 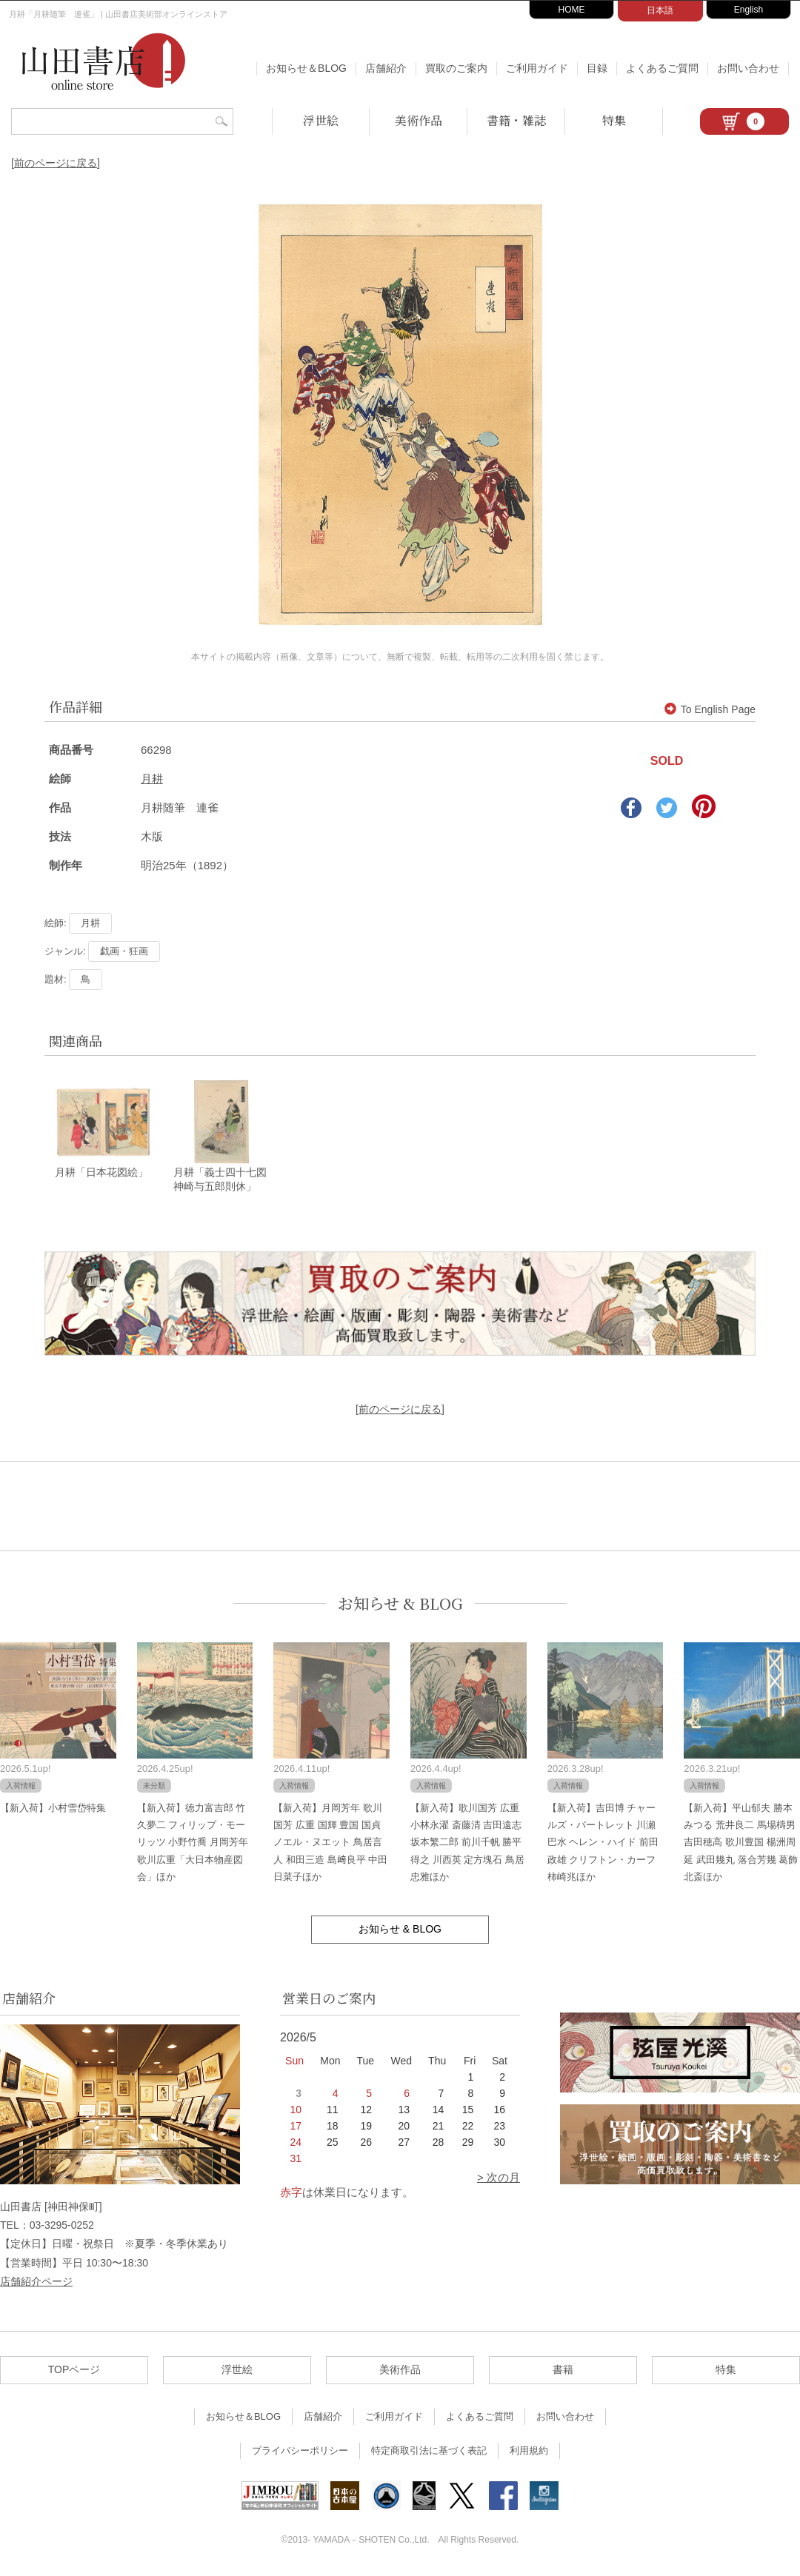 What do you see at coordinates (400, 1604) in the screenshot?
I see `お知らせ & BLOG` at bounding box center [400, 1604].